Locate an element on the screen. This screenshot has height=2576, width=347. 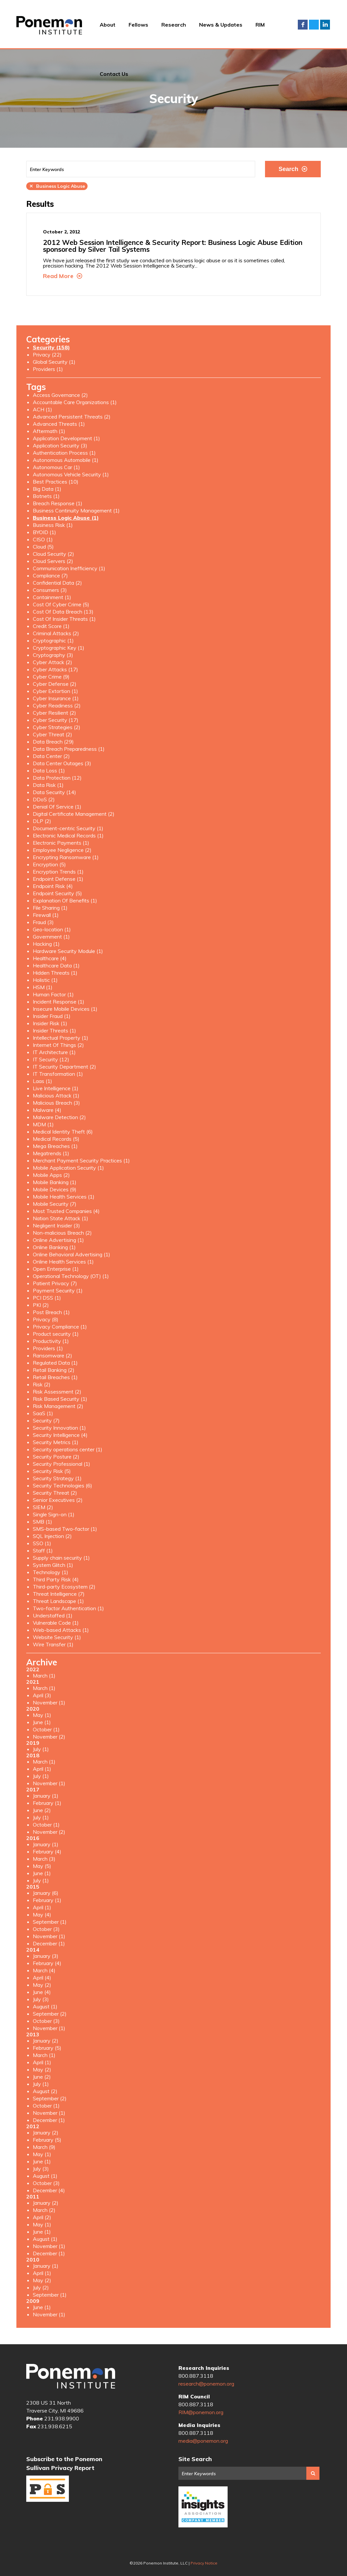
CISO (1) is located at coordinates (43, 539).